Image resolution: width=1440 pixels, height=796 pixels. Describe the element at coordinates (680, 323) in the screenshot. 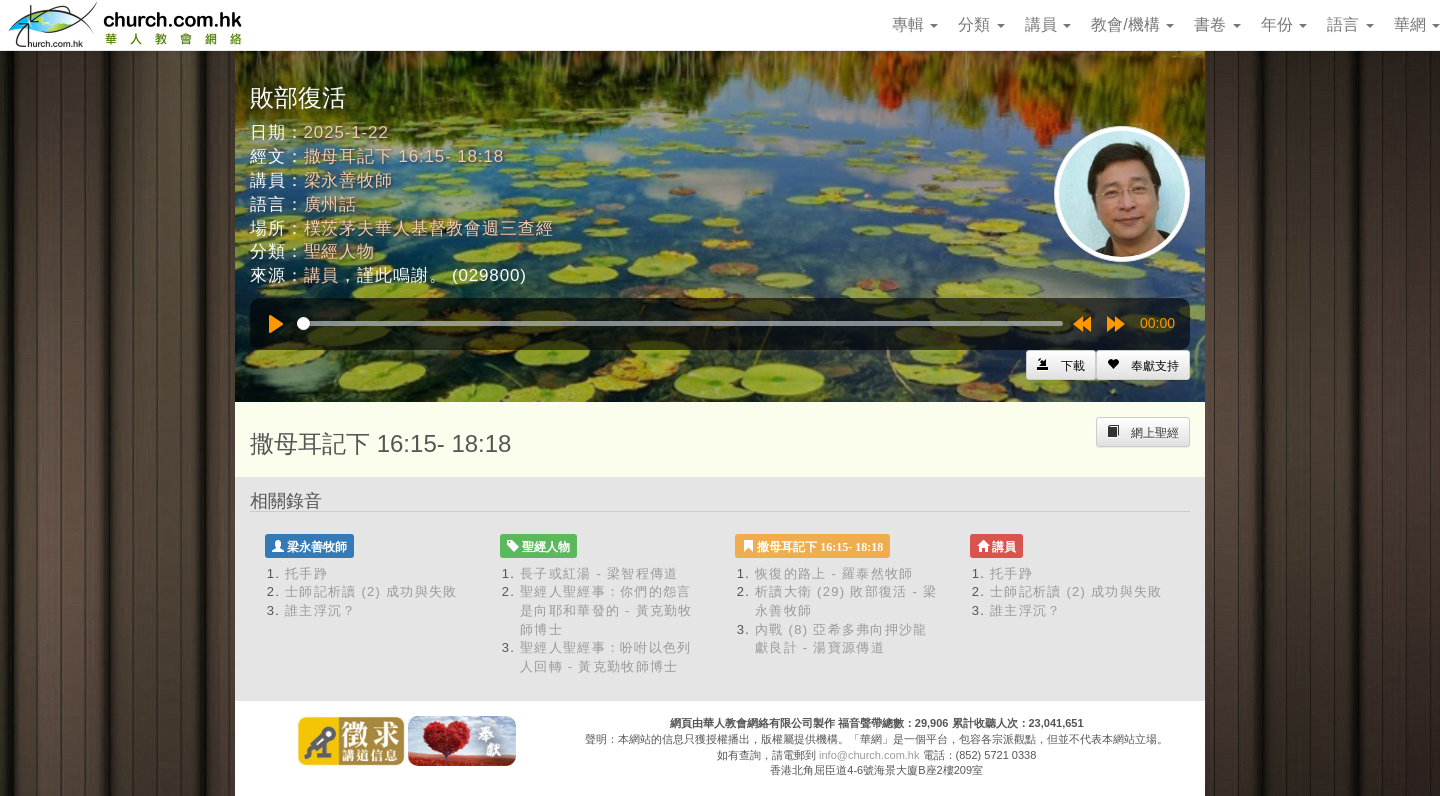

I see `[slider]` at that location.